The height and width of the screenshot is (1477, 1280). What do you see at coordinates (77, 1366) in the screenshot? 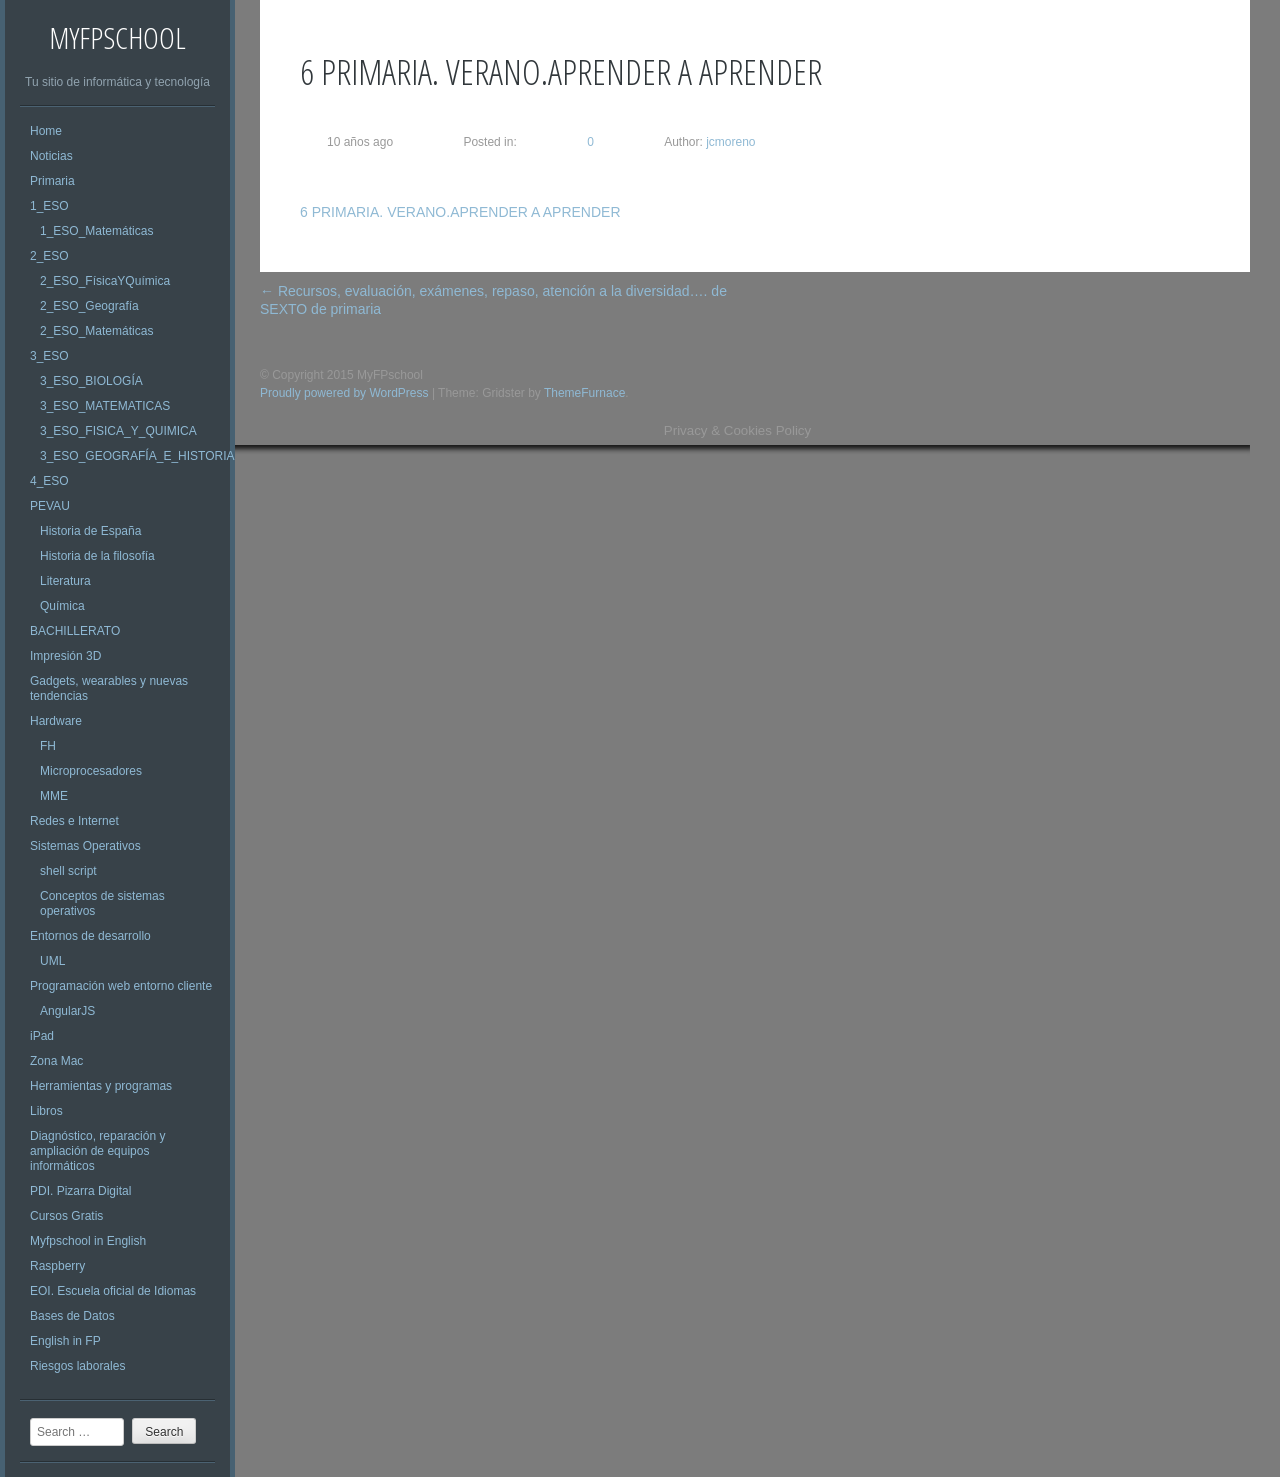
I see `Riesgos laborales` at bounding box center [77, 1366].